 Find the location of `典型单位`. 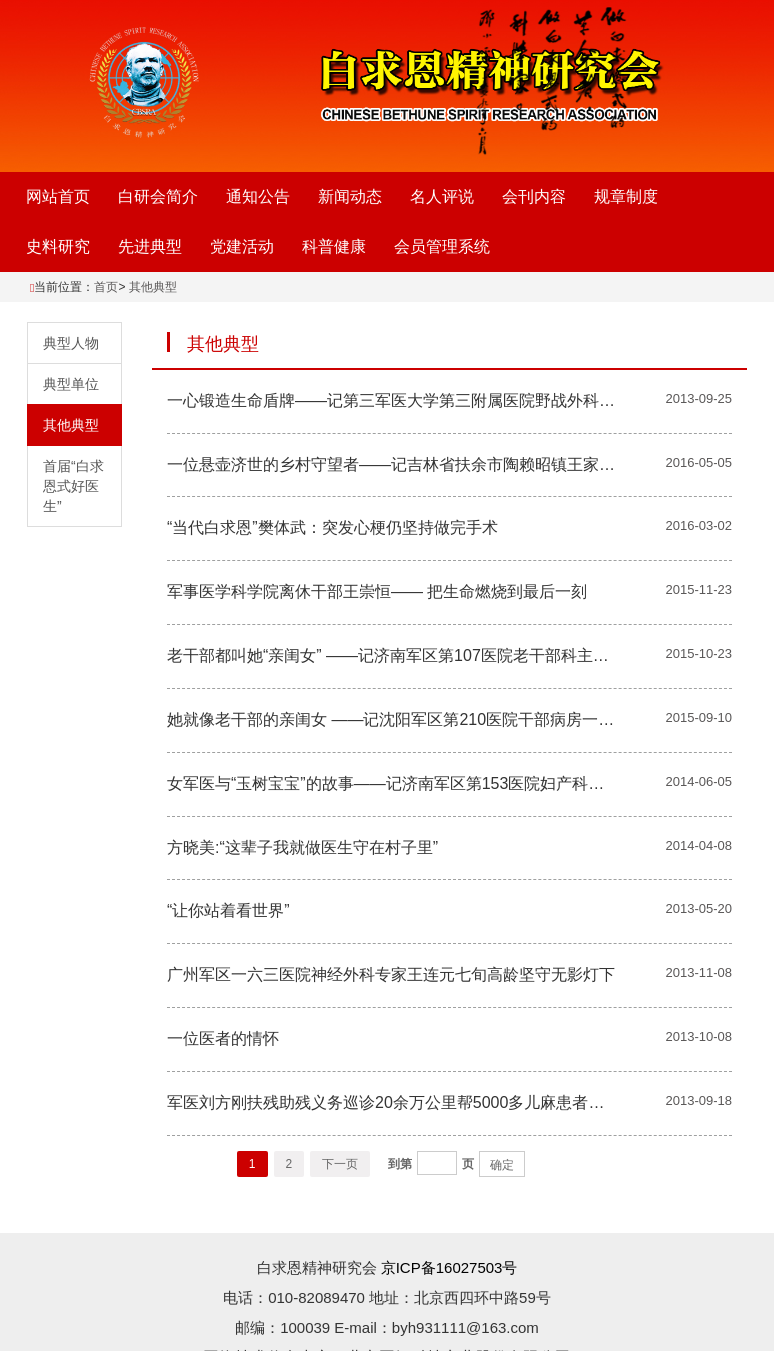

典型单位 is located at coordinates (71, 384).